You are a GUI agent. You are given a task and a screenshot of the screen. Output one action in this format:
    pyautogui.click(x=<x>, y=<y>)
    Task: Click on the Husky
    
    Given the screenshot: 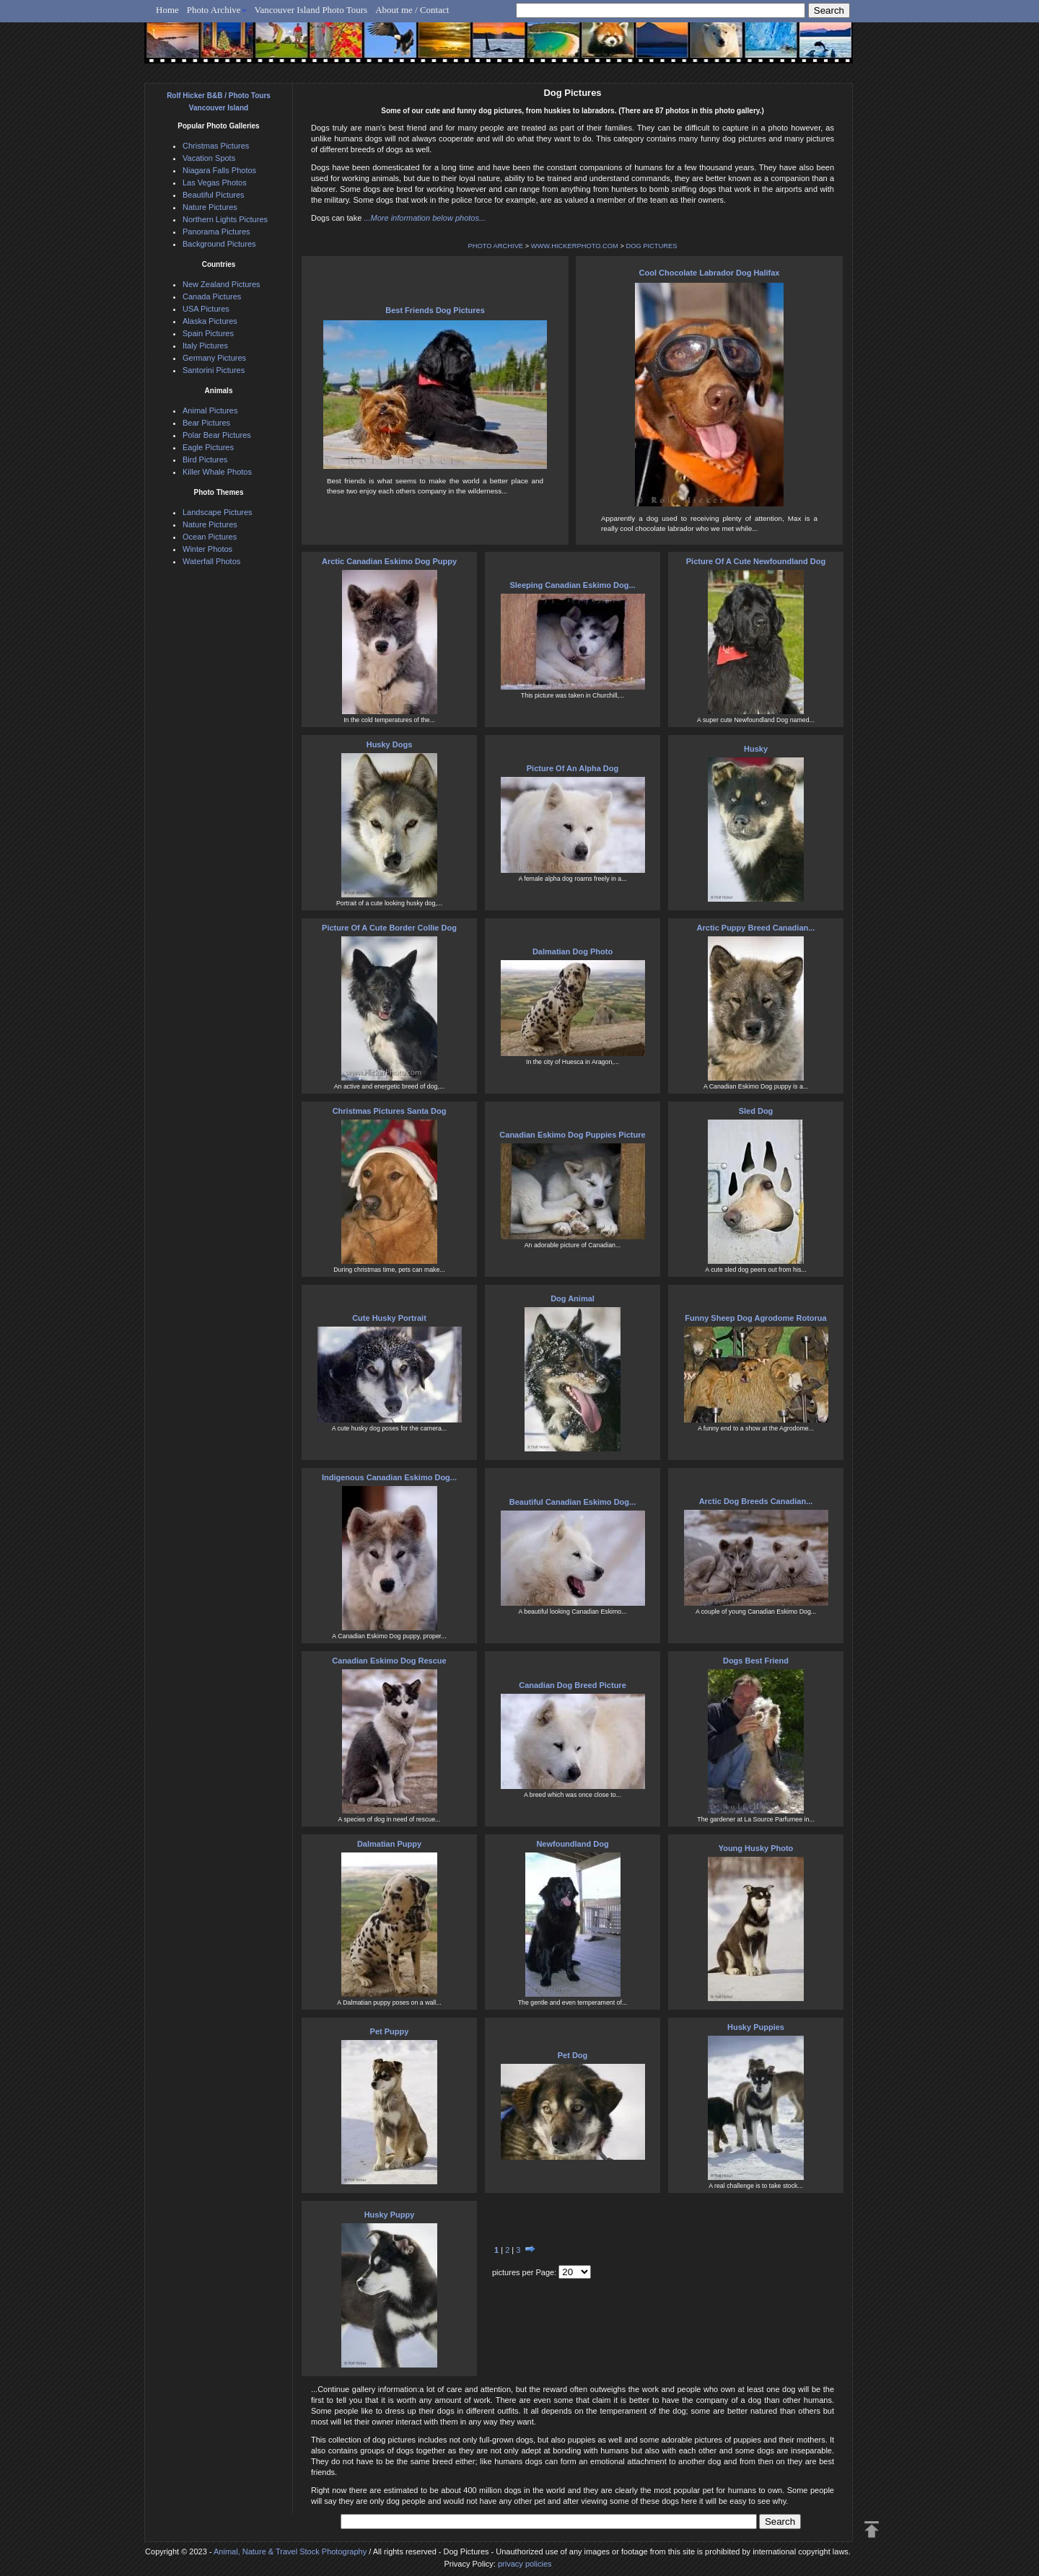 What is the action you would take?
    pyautogui.click(x=756, y=748)
    